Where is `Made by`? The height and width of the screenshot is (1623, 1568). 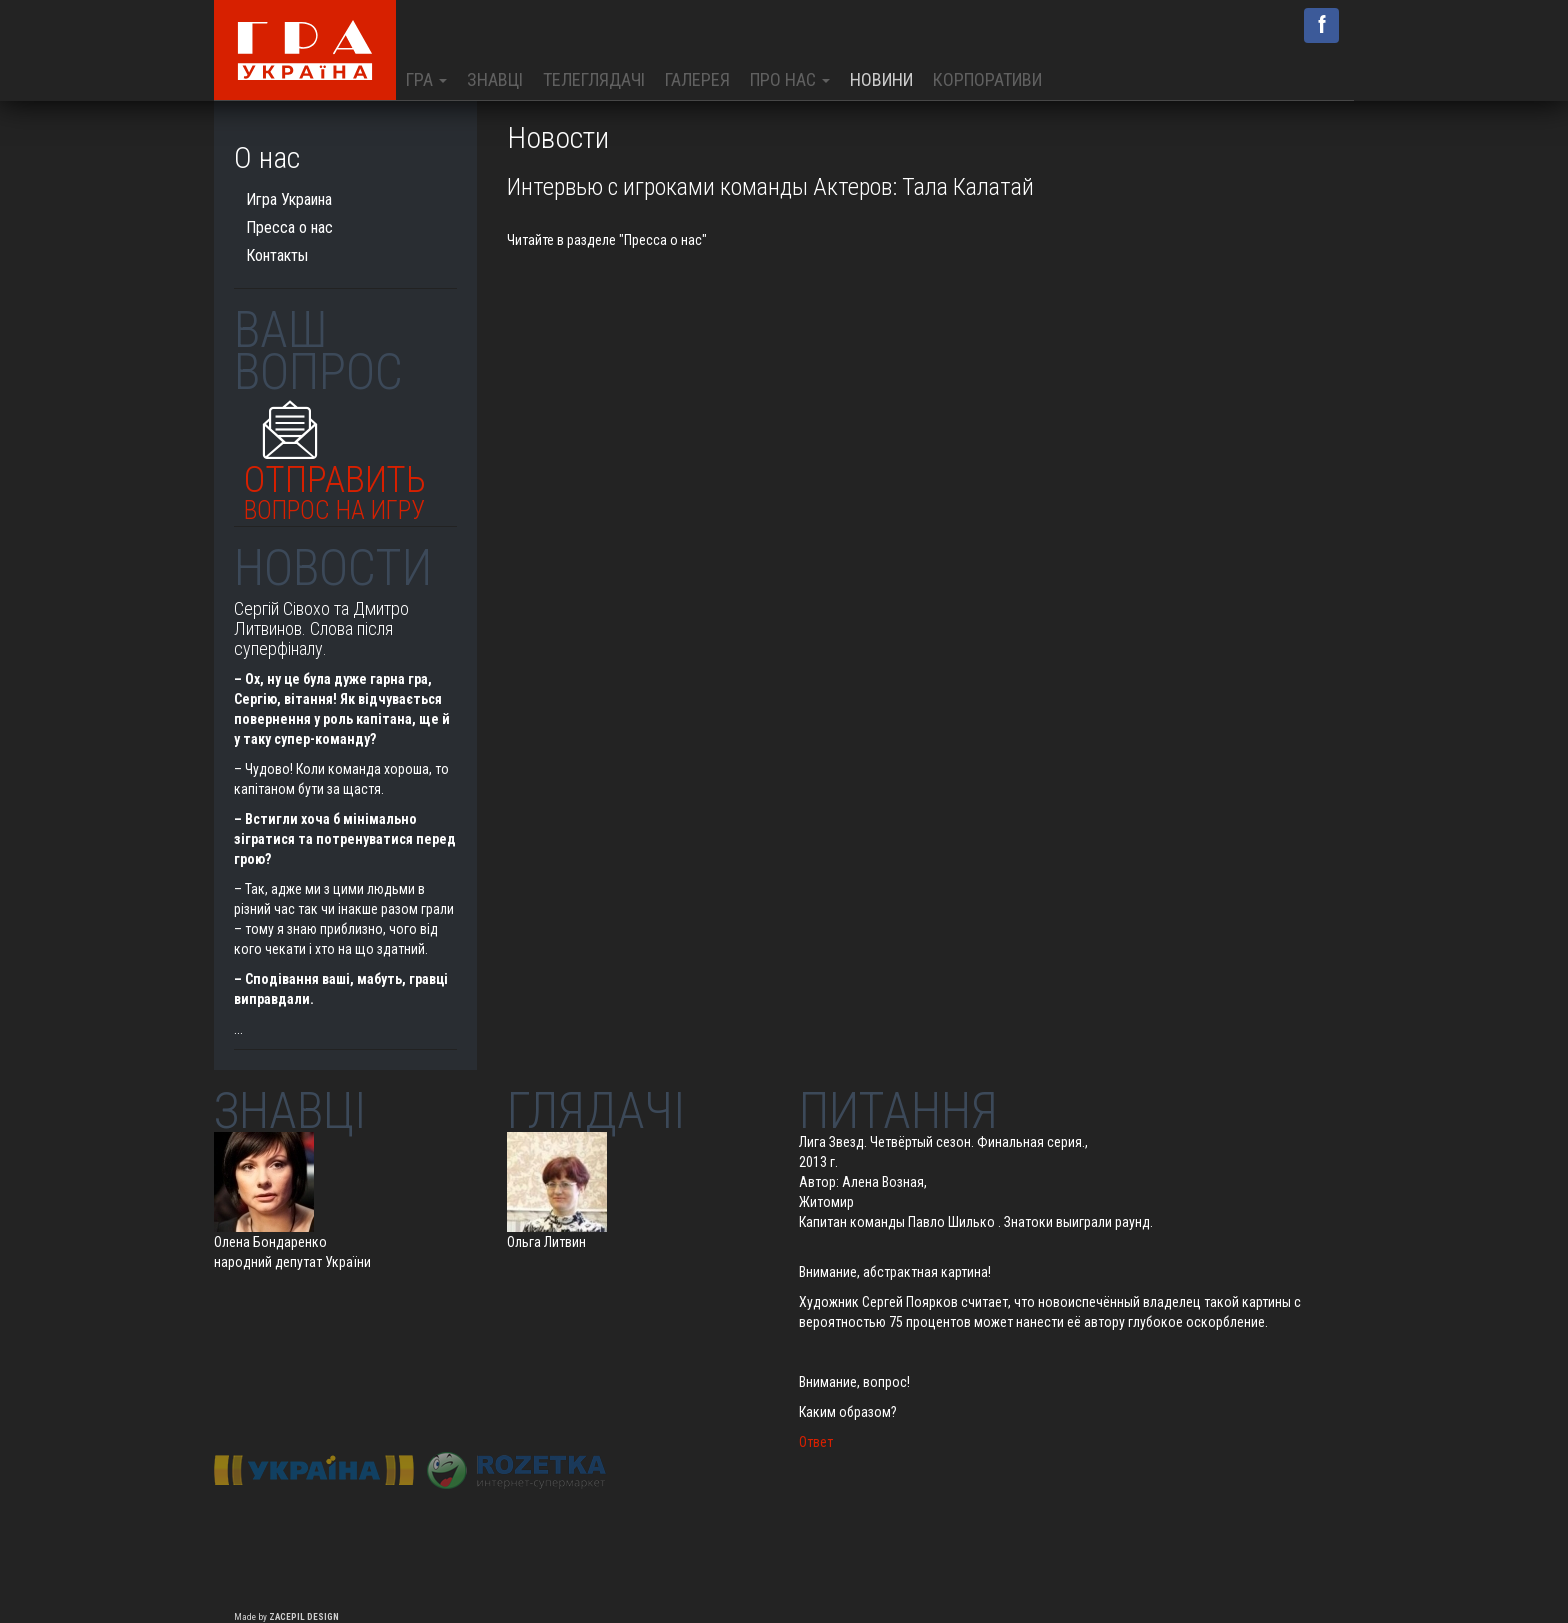
Made by is located at coordinates (286, 1616).